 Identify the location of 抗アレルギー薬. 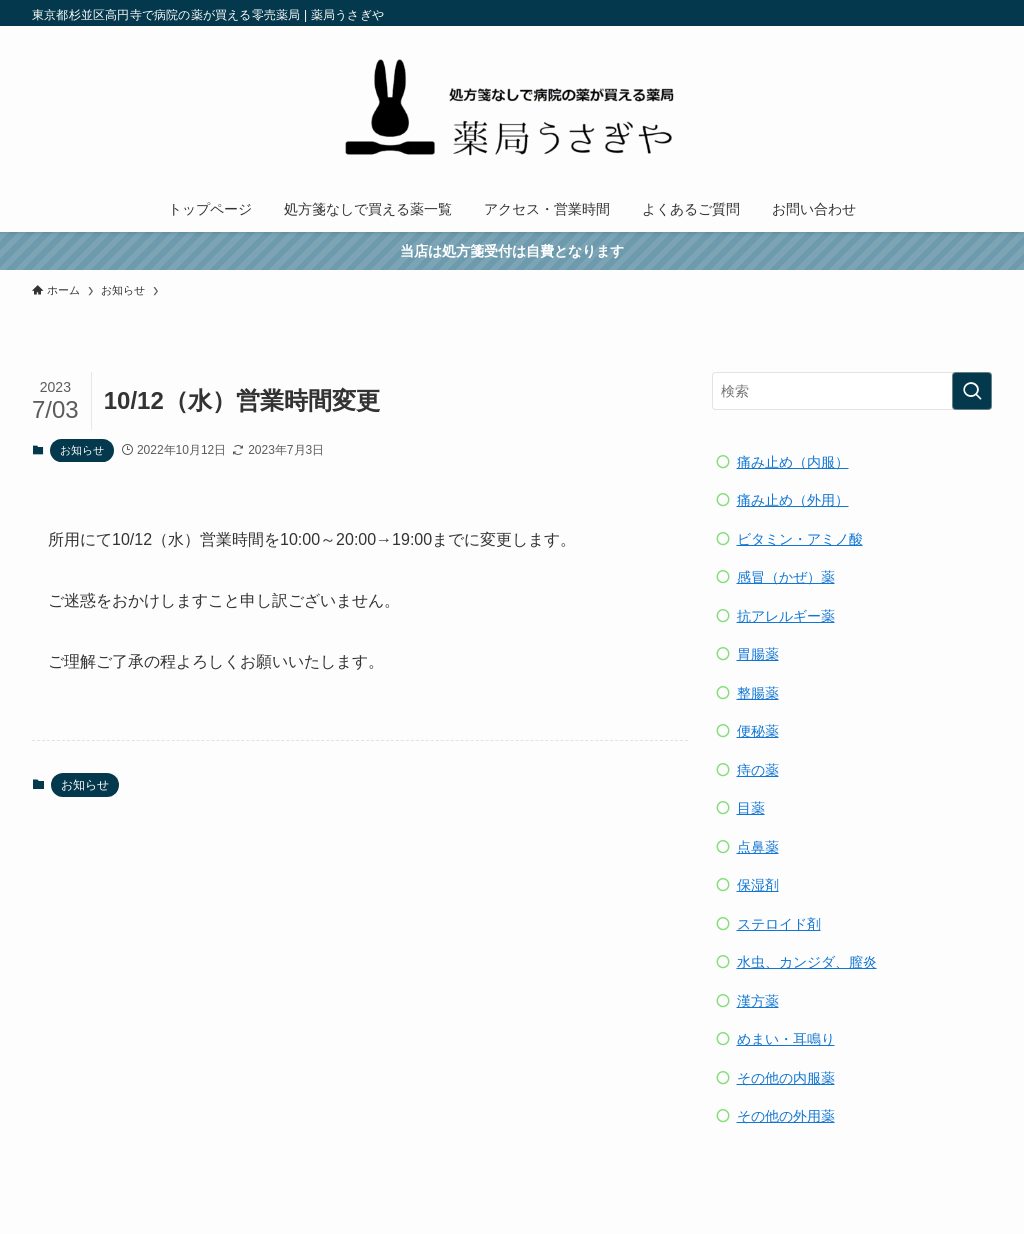
(786, 616).